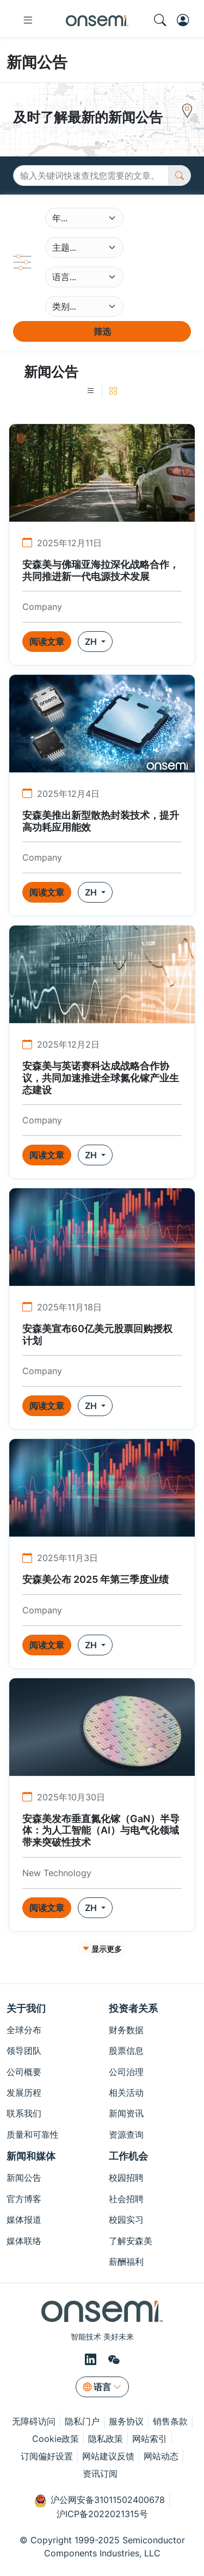 The height and width of the screenshot is (2576, 204). Describe the element at coordinates (92, 641) in the screenshot. I see `ZH` at that location.